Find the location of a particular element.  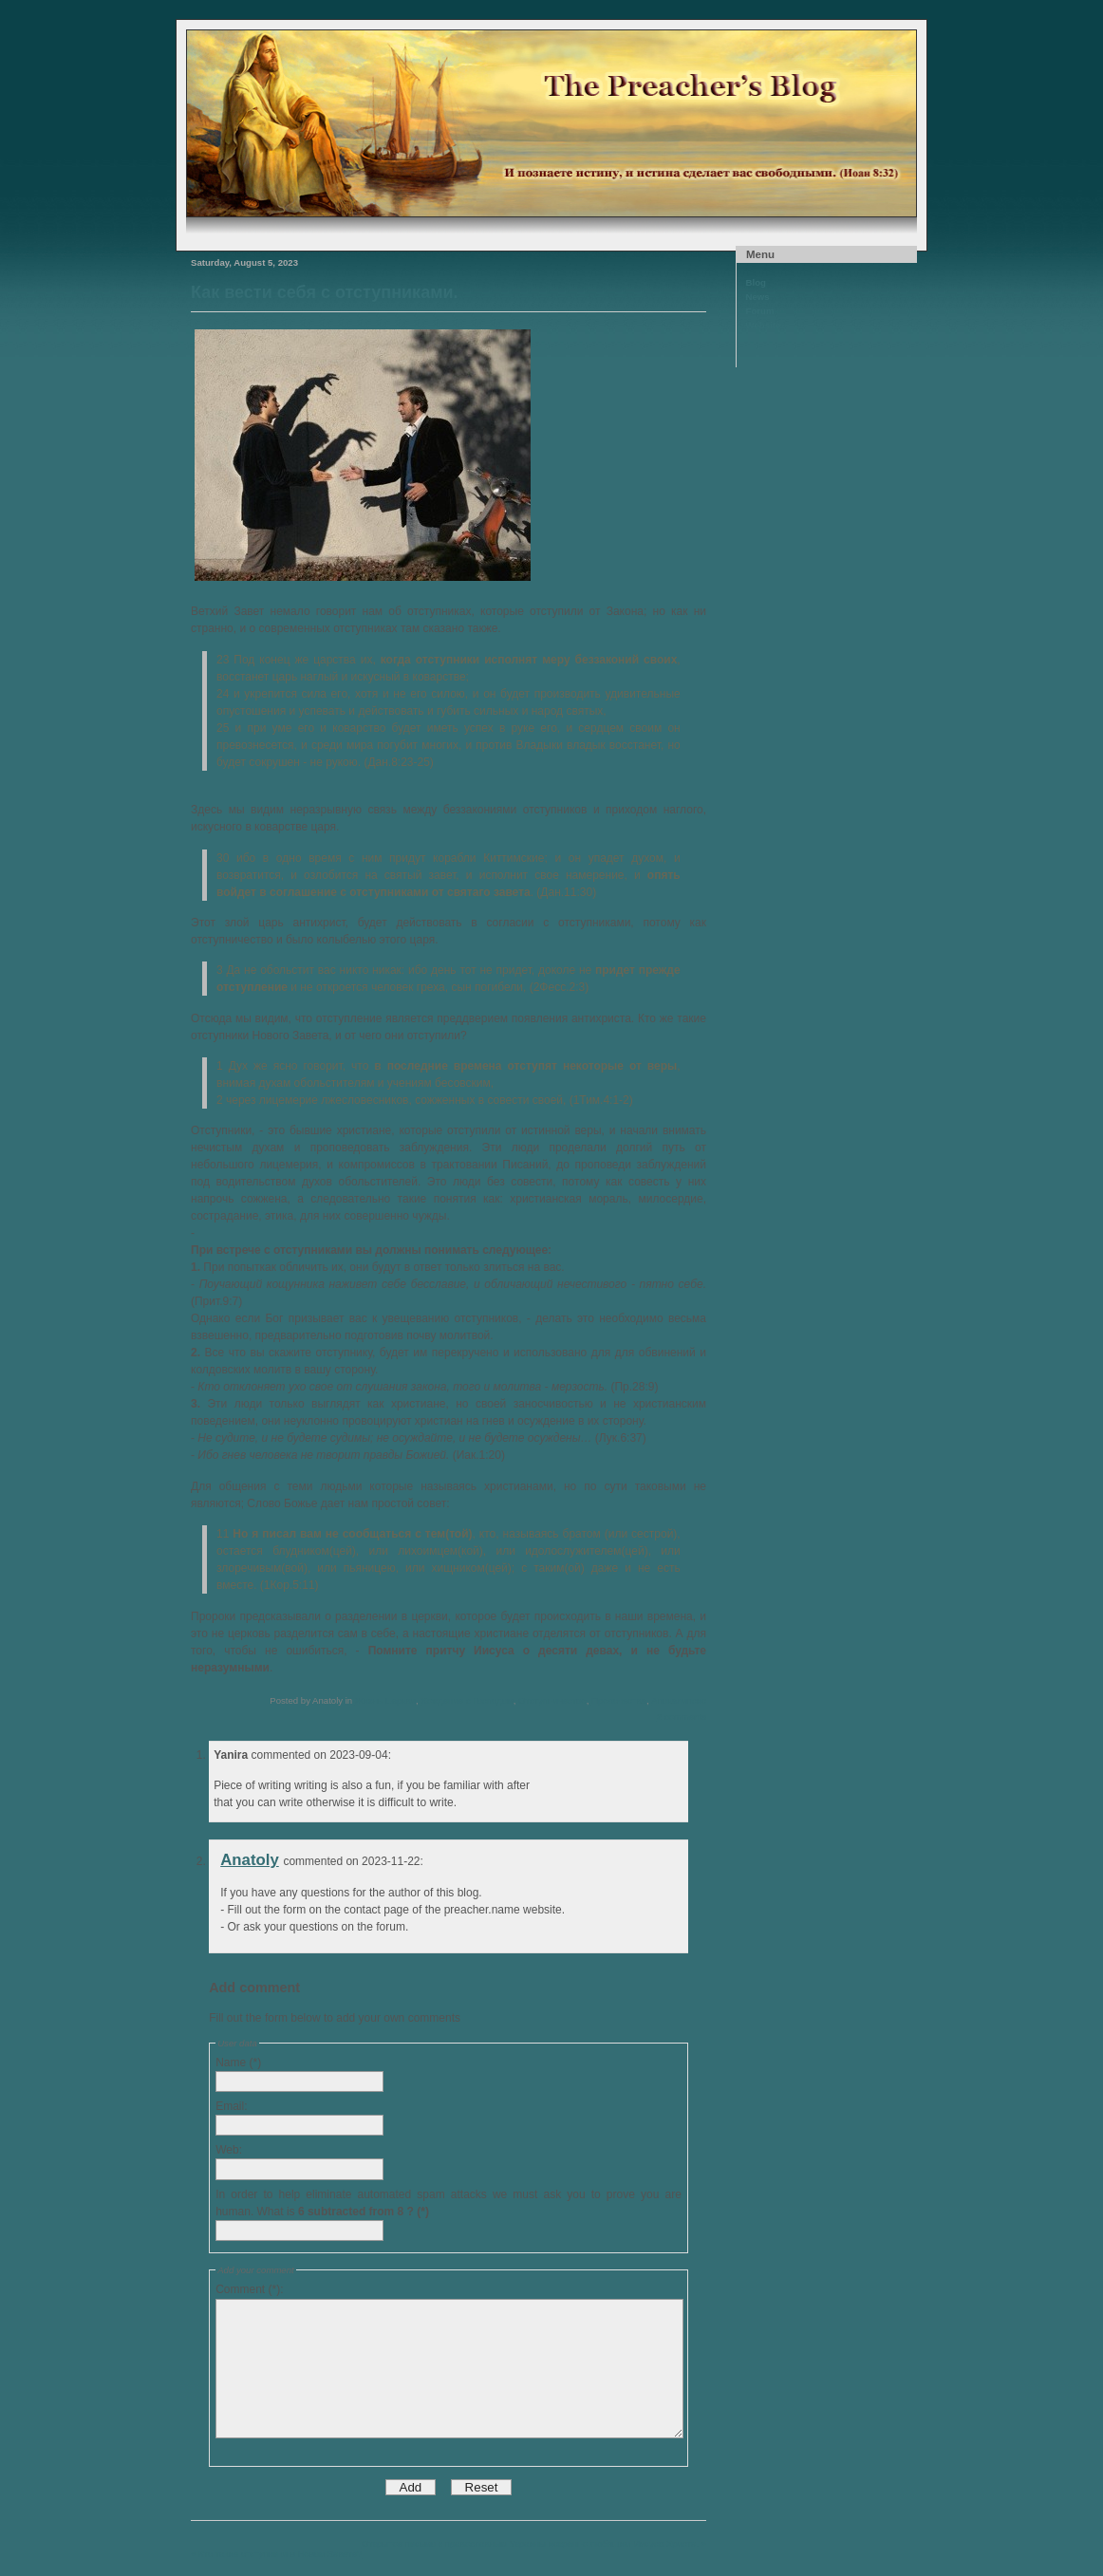

Апокалипсис is located at coordinates (678, 1700).